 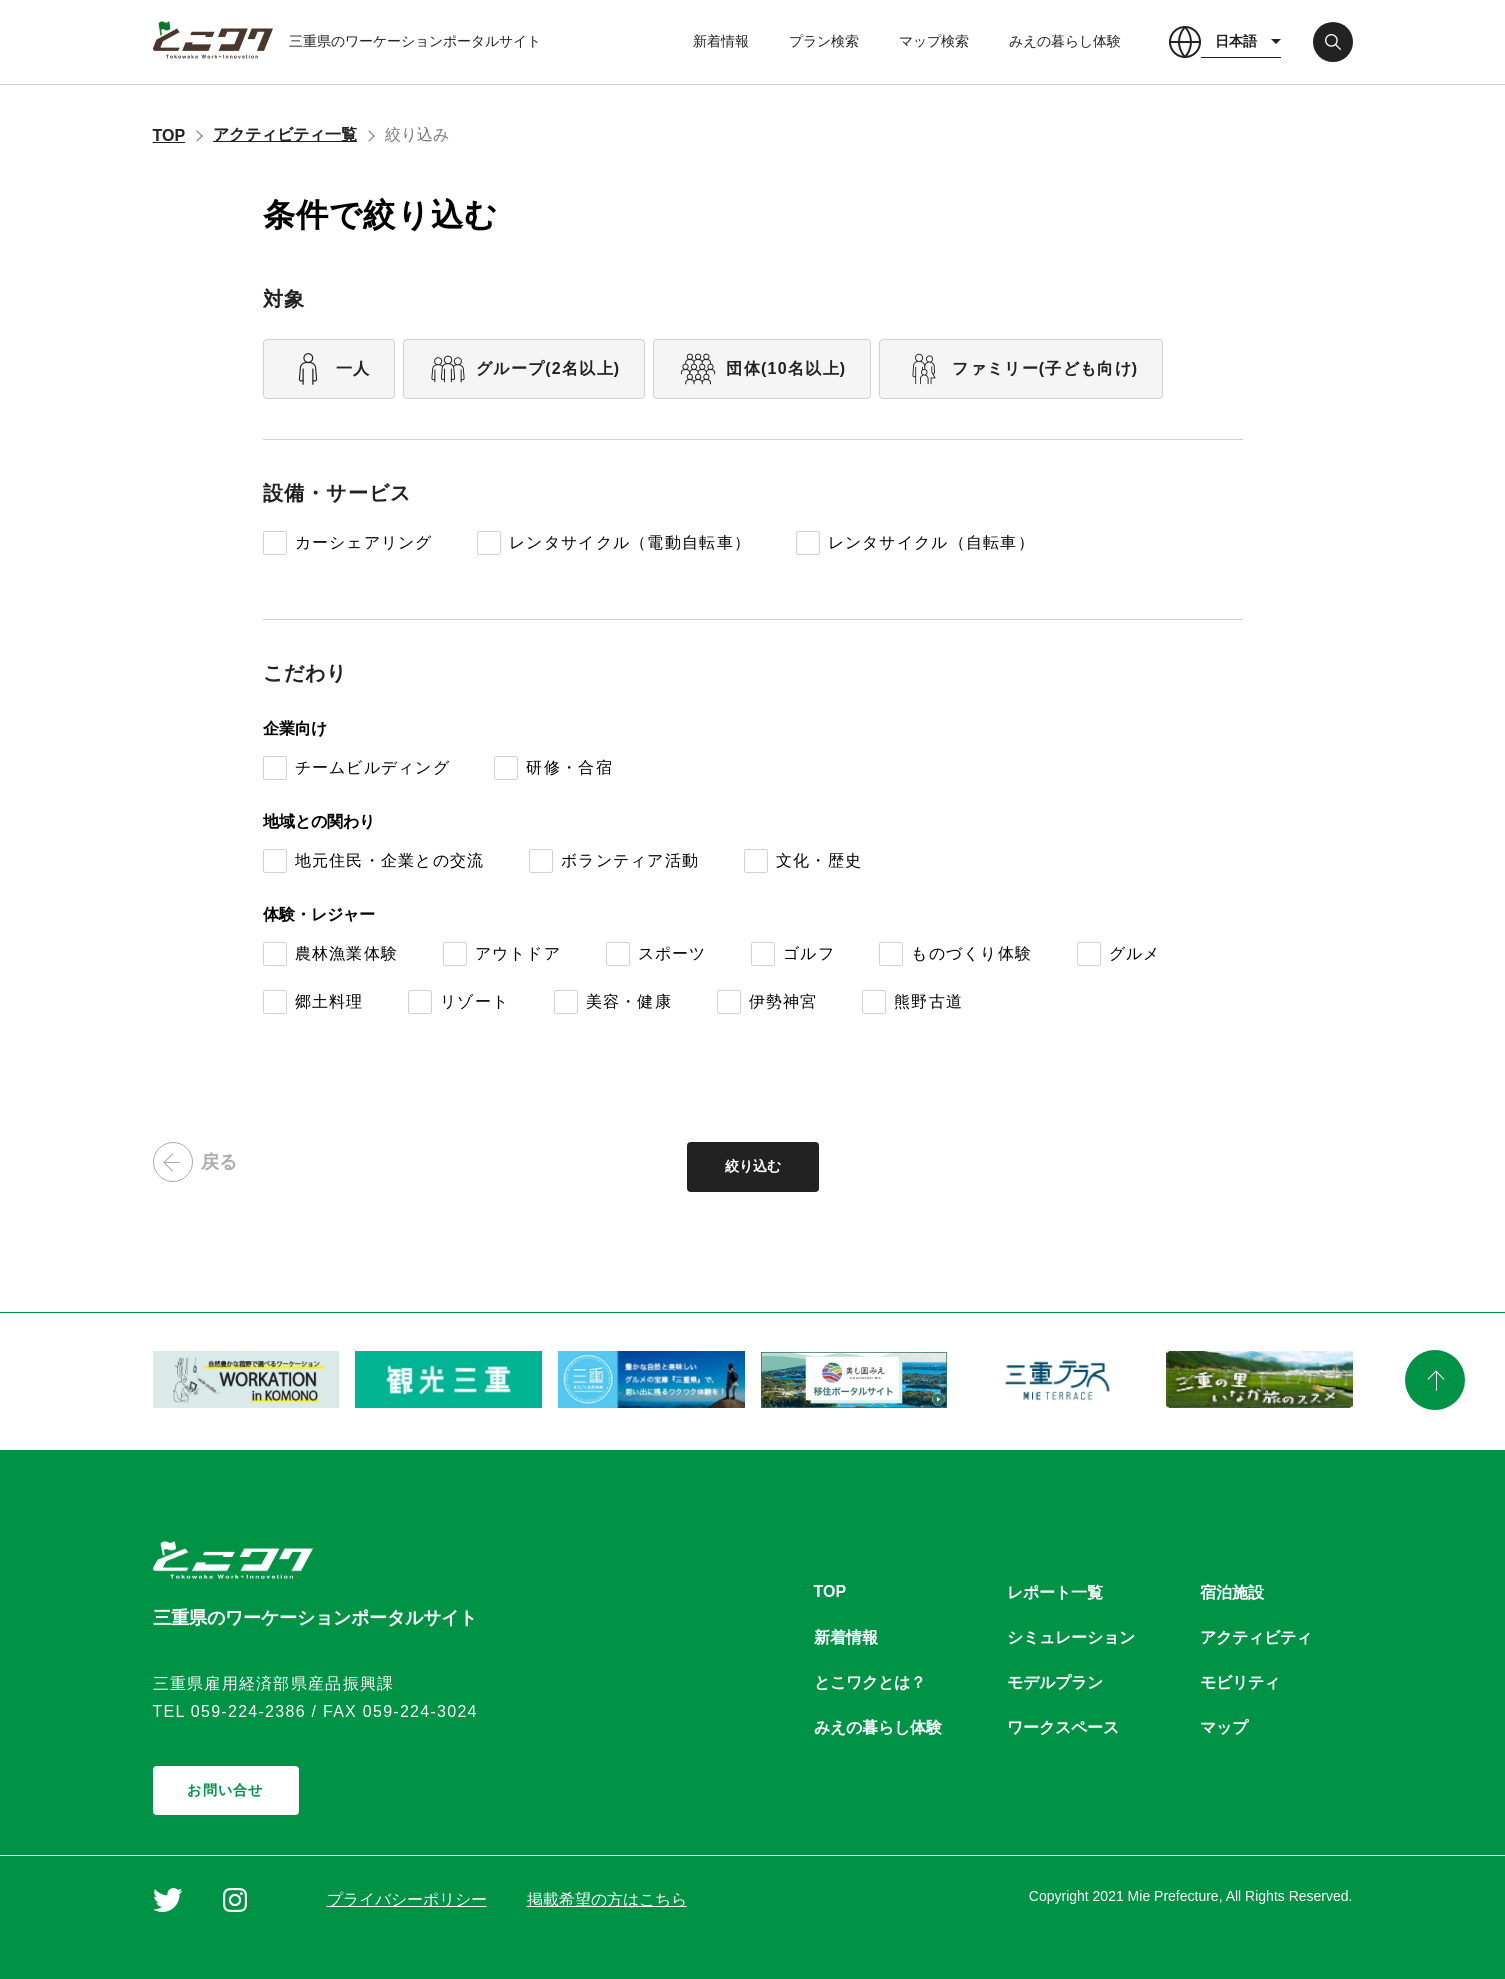 I want to click on プラン検索, so click(x=824, y=41).